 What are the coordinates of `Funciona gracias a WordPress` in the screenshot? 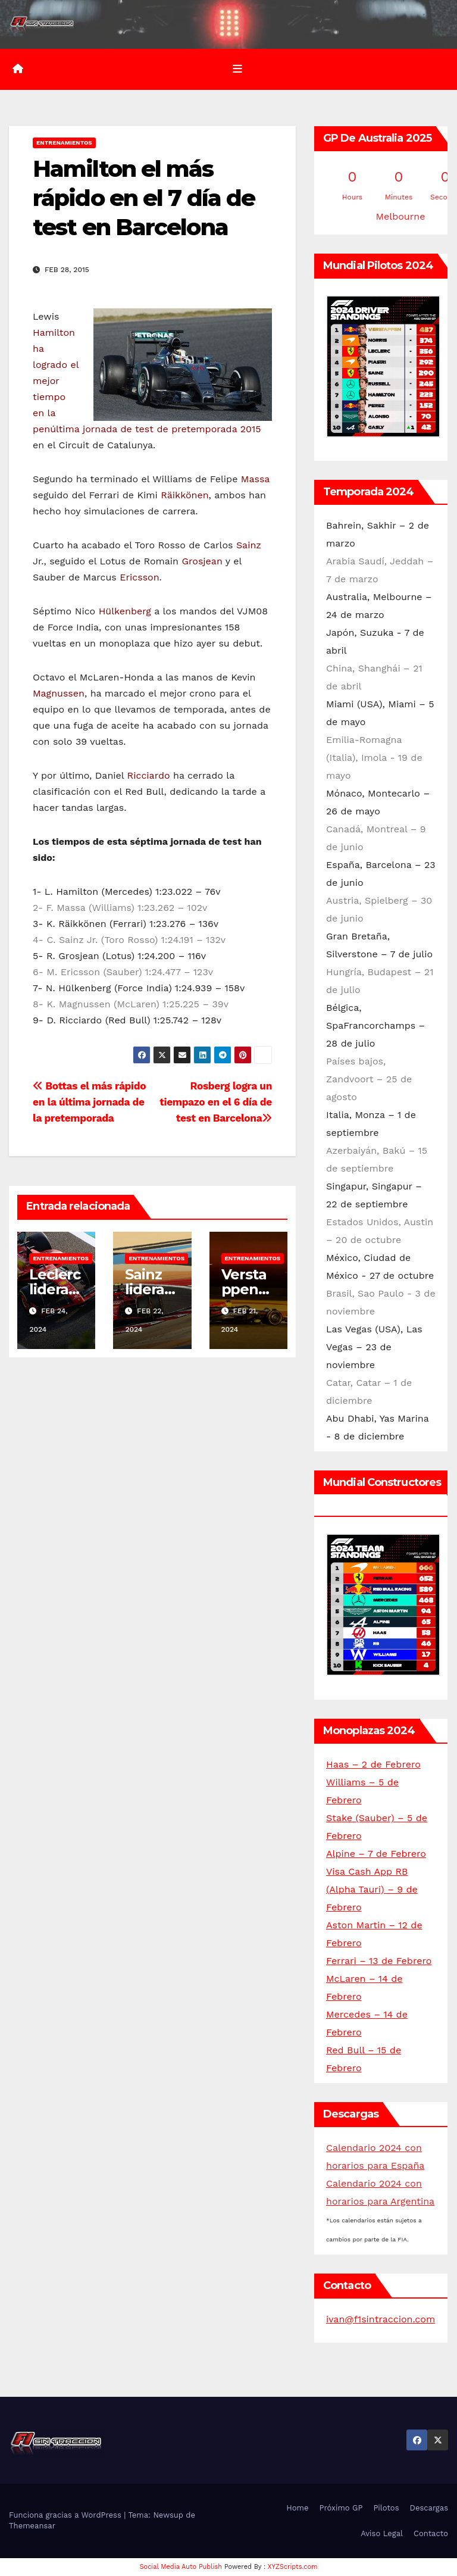 It's located at (66, 2515).